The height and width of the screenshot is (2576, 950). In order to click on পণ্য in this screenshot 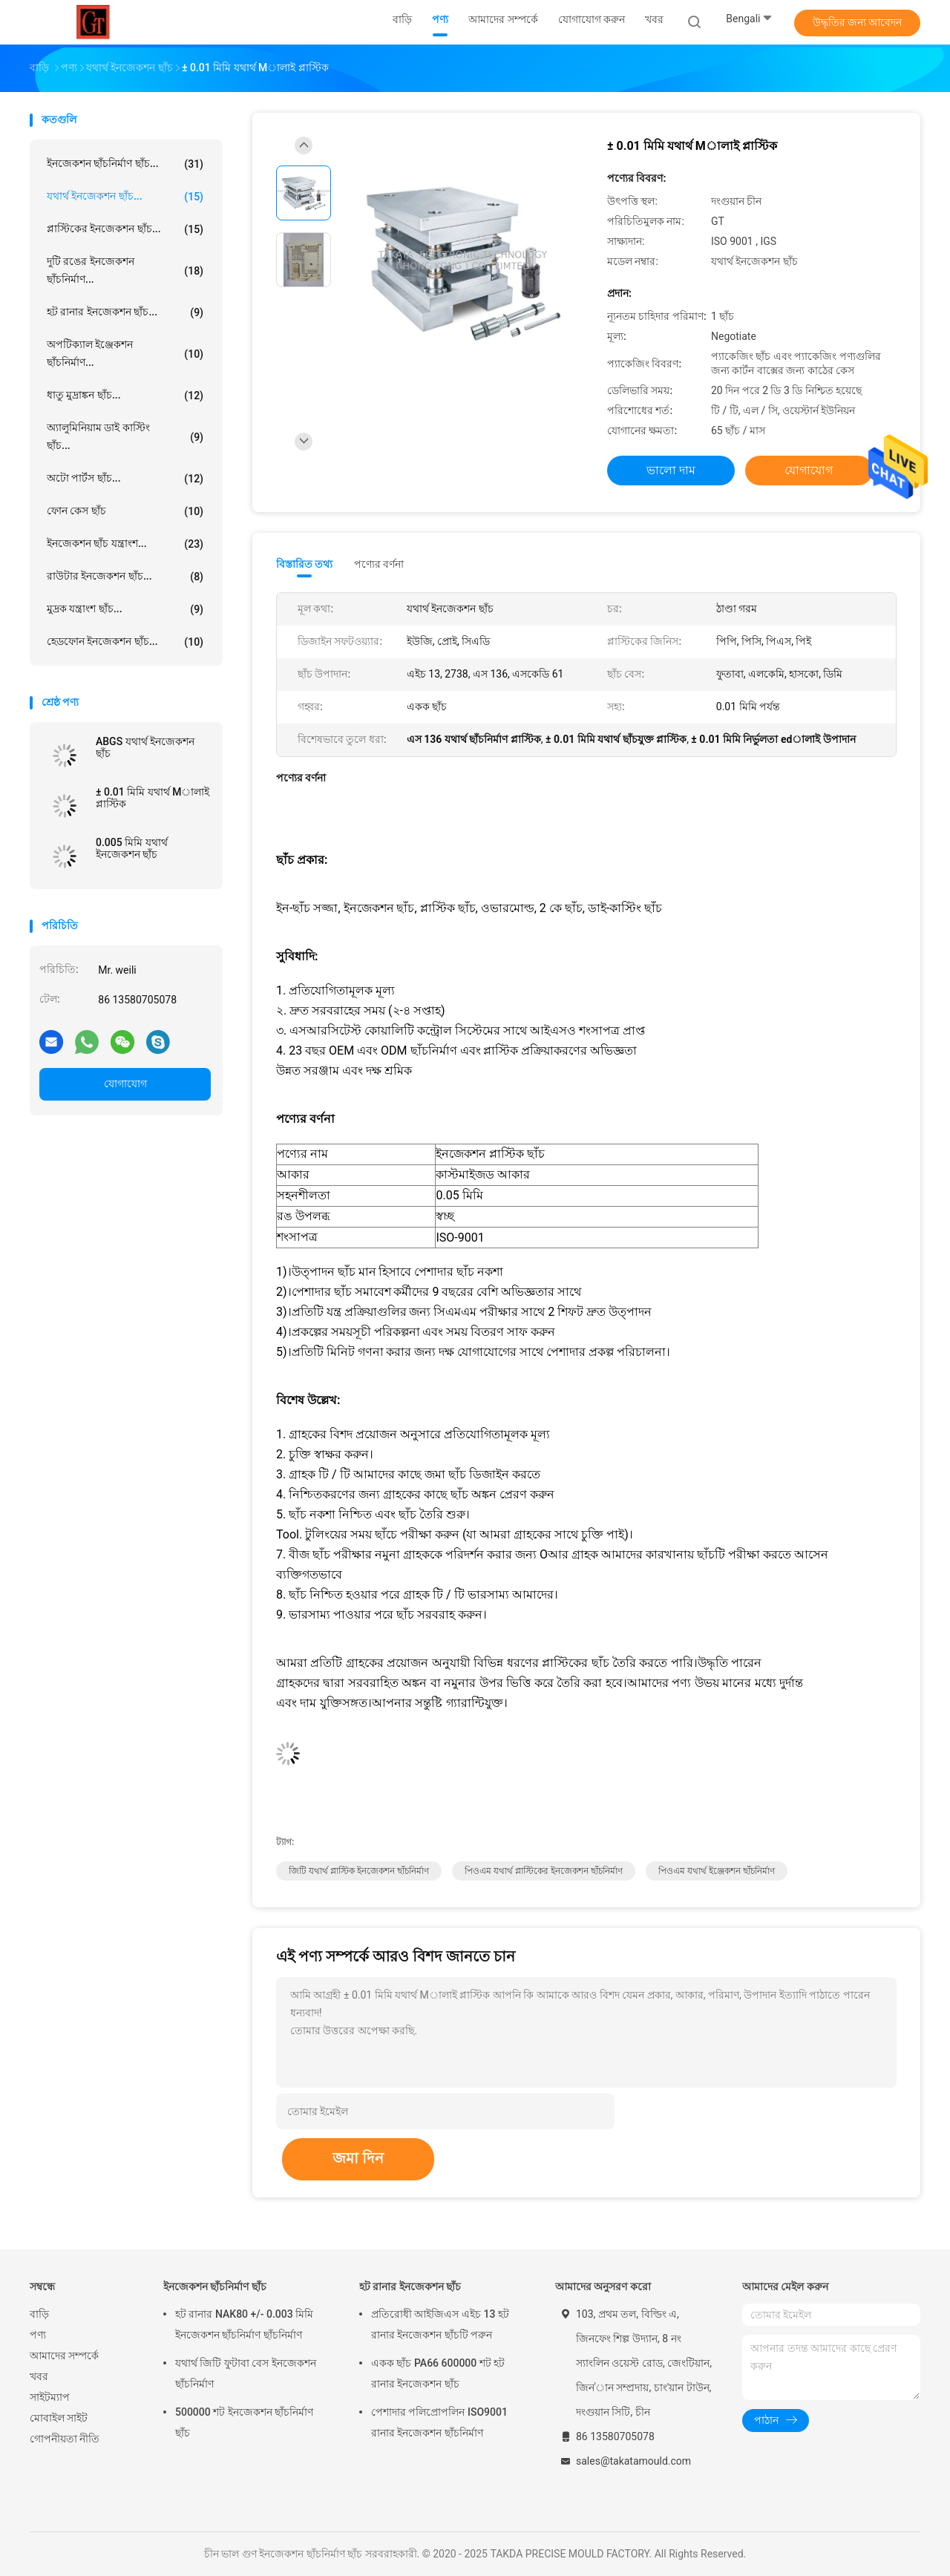, I will do `click(38, 2335)`.